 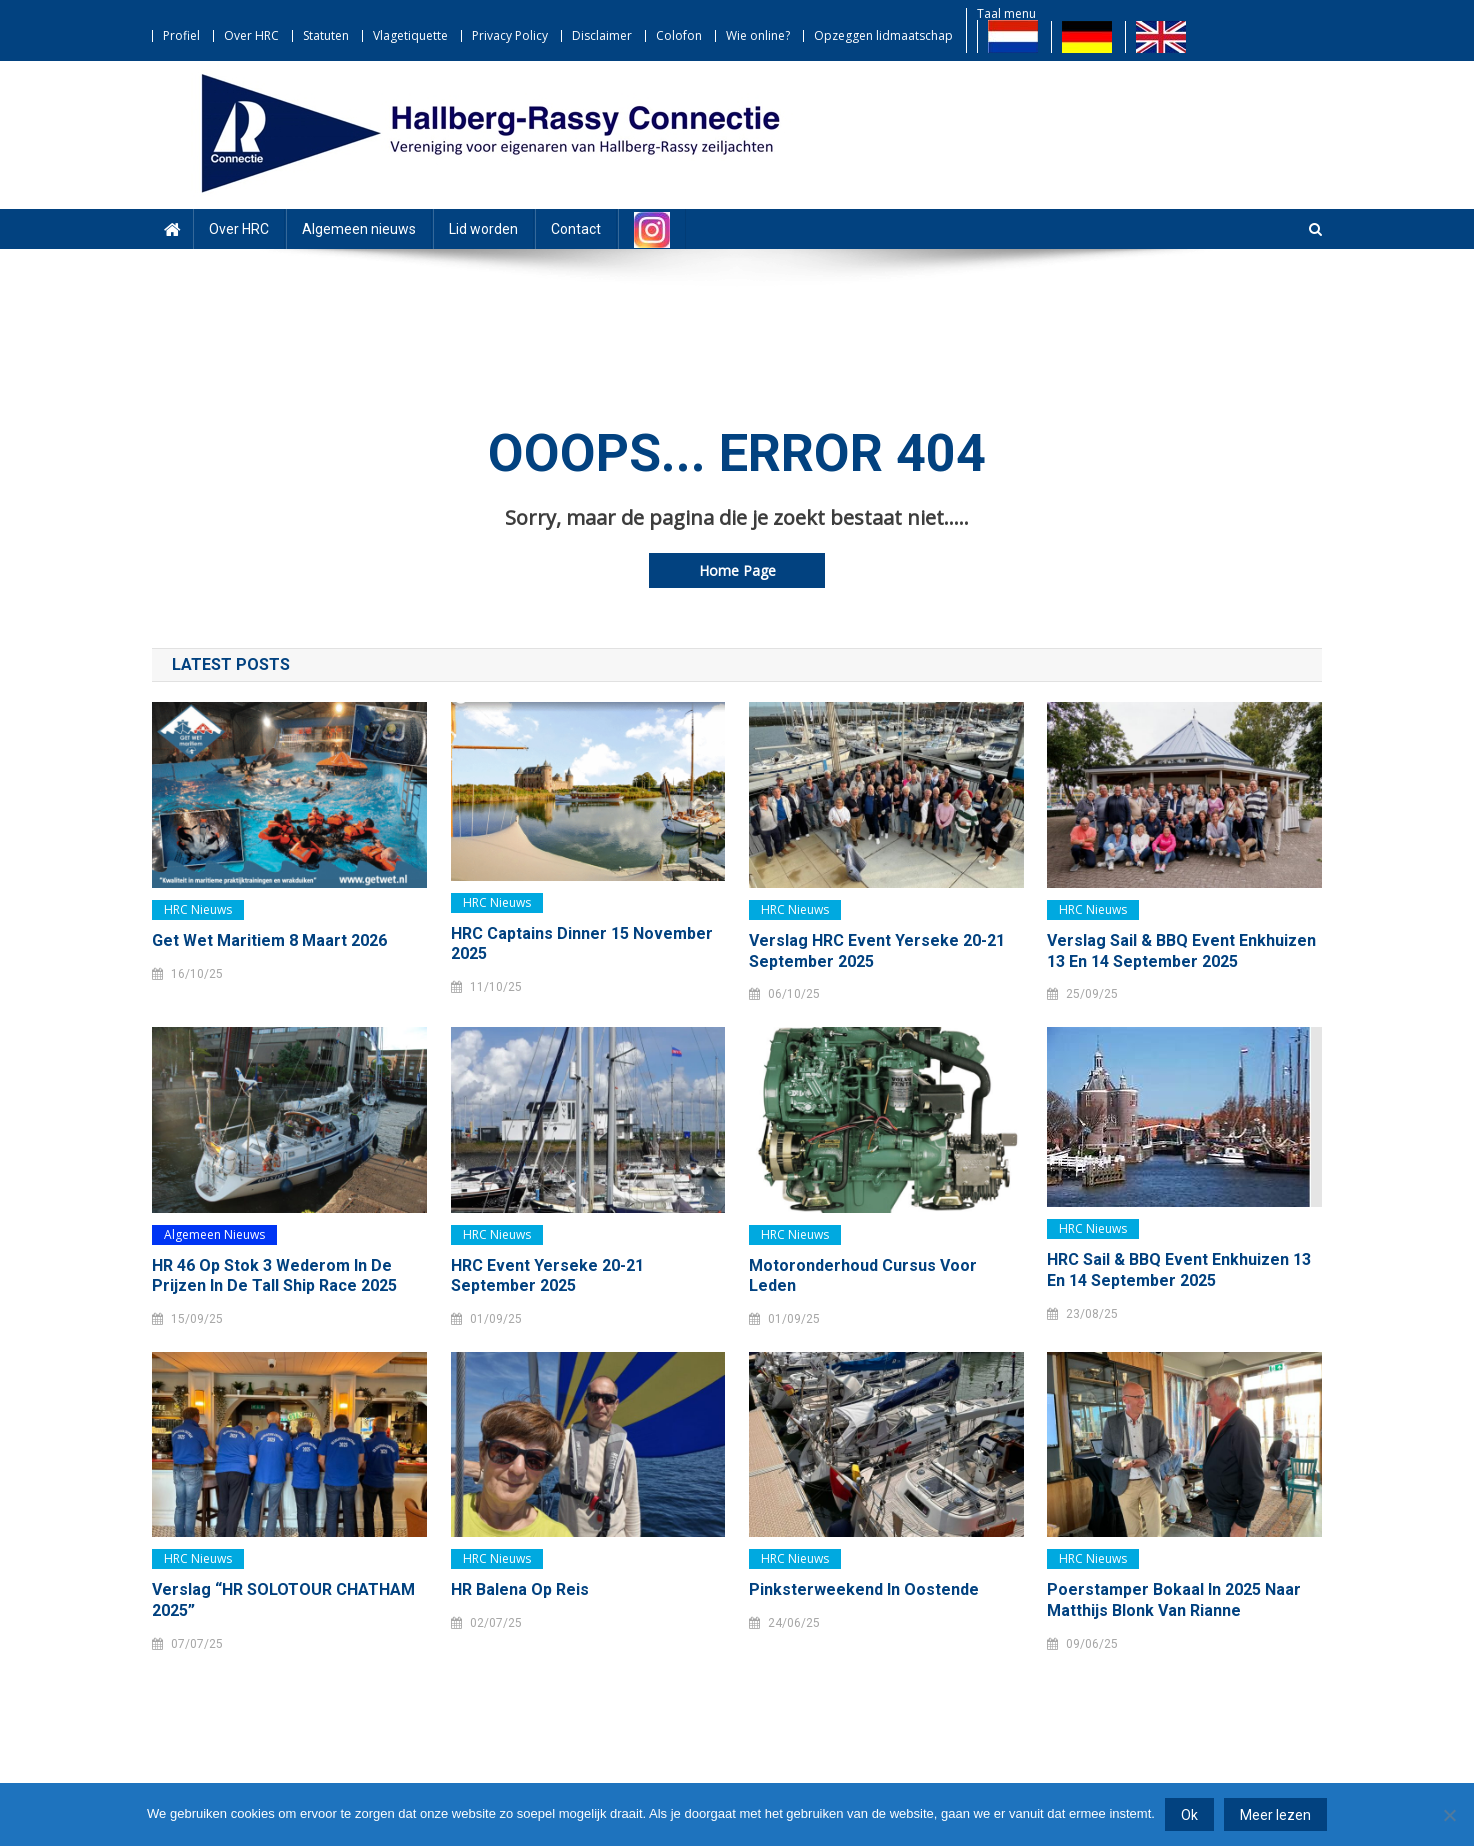 What do you see at coordinates (1006, 13) in the screenshot?
I see `Taal menu` at bounding box center [1006, 13].